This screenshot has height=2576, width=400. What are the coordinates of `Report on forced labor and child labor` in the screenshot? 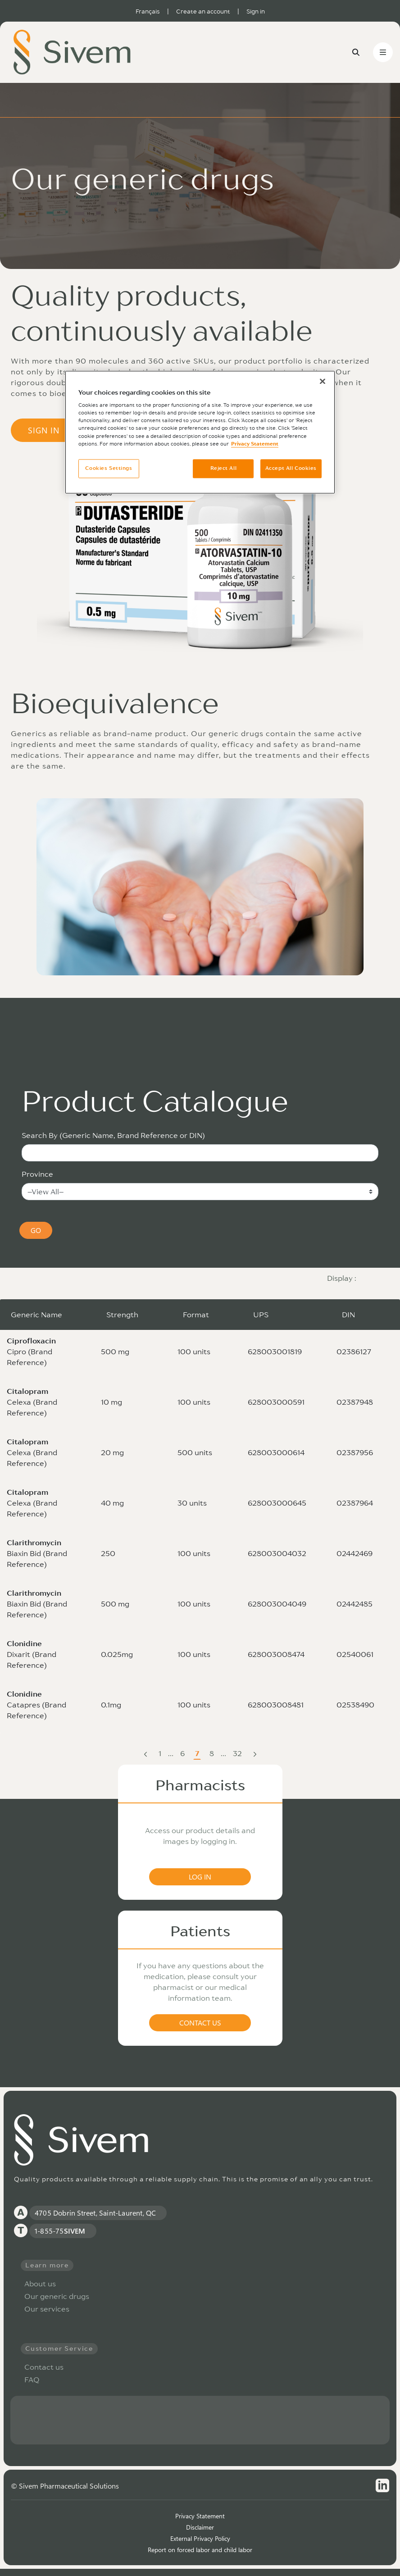 It's located at (200, 2549).